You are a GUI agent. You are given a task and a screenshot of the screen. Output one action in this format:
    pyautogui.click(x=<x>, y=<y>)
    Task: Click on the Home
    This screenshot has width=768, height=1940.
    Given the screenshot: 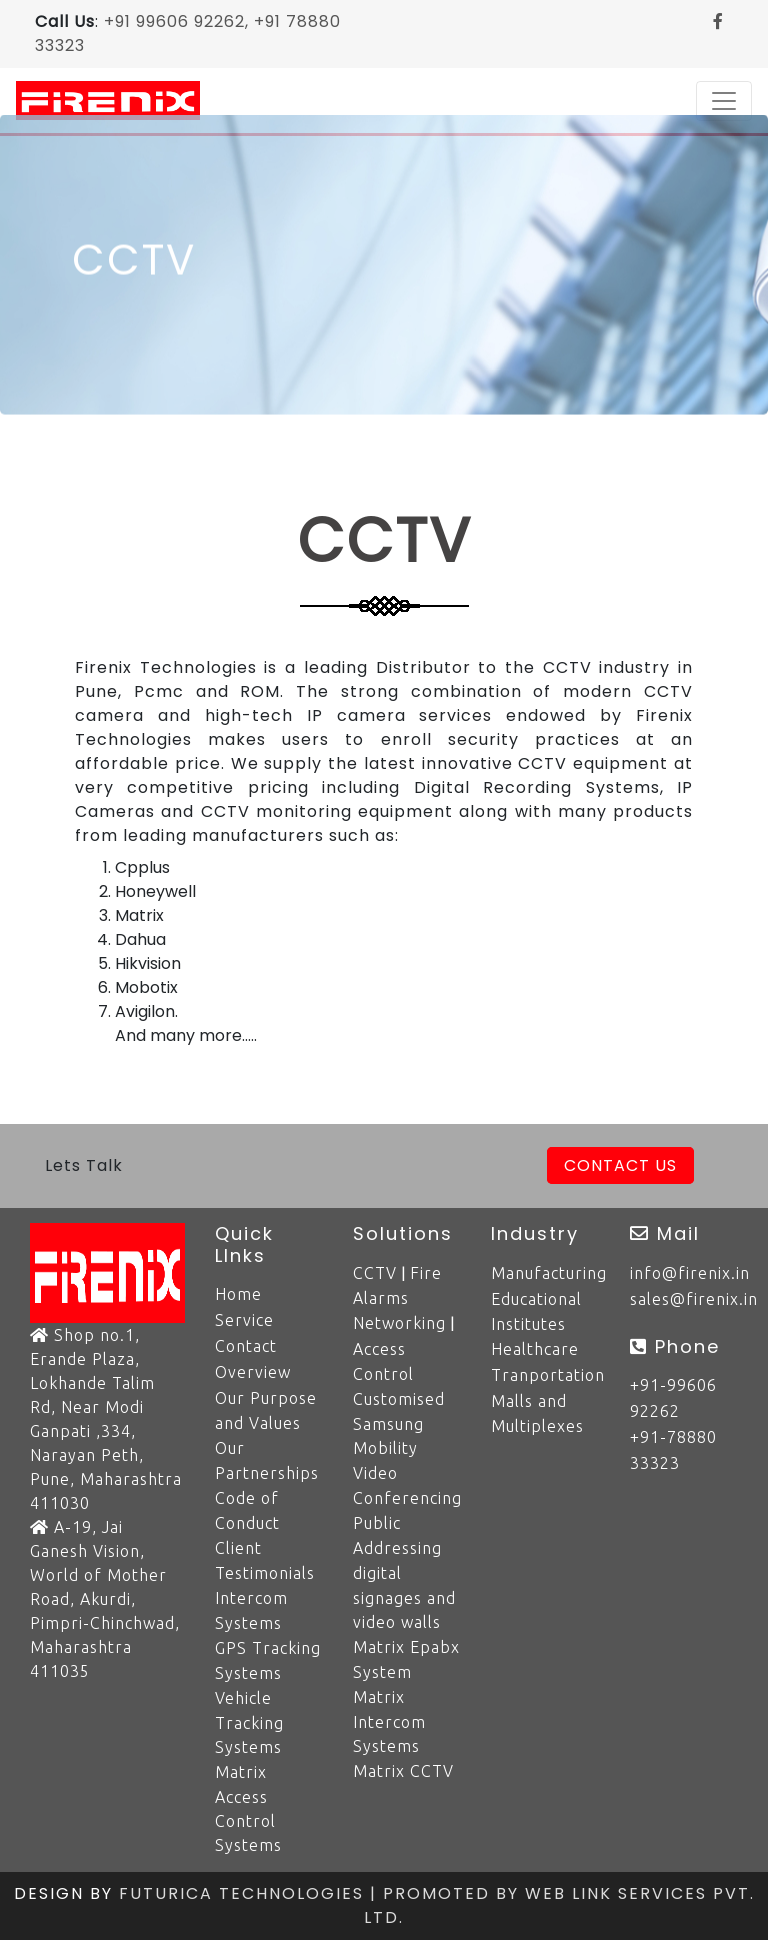 What is the action you would take?
    pyautogui.click(x=238, y=1294)
    